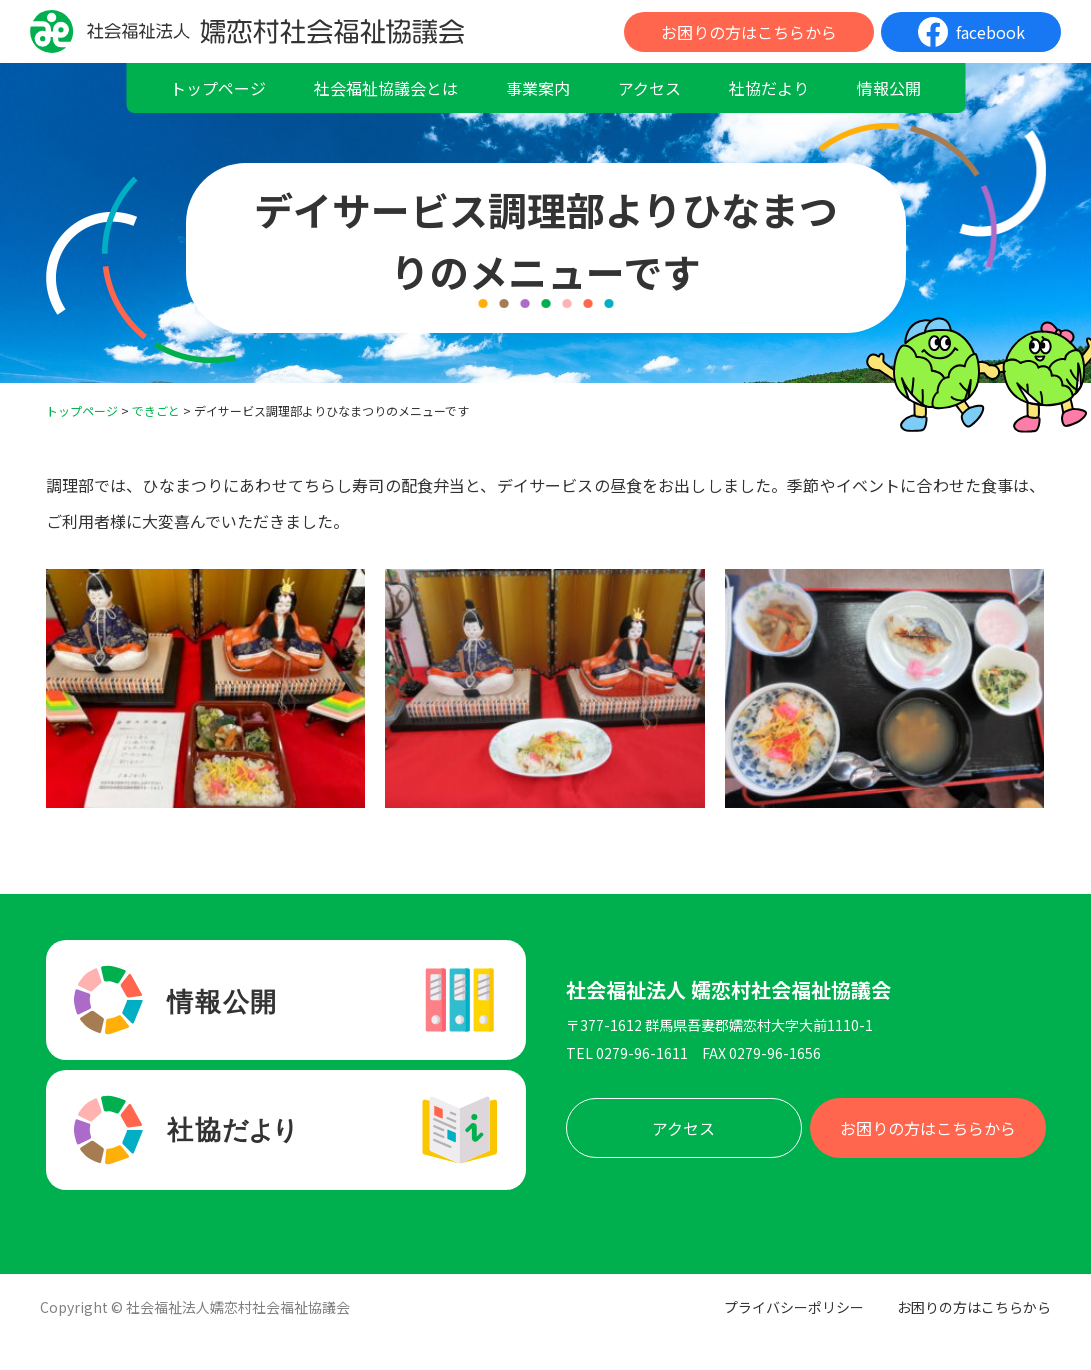 This screenshot has width=1091, height=1370. I want to click on facebook, so click(990, 32).